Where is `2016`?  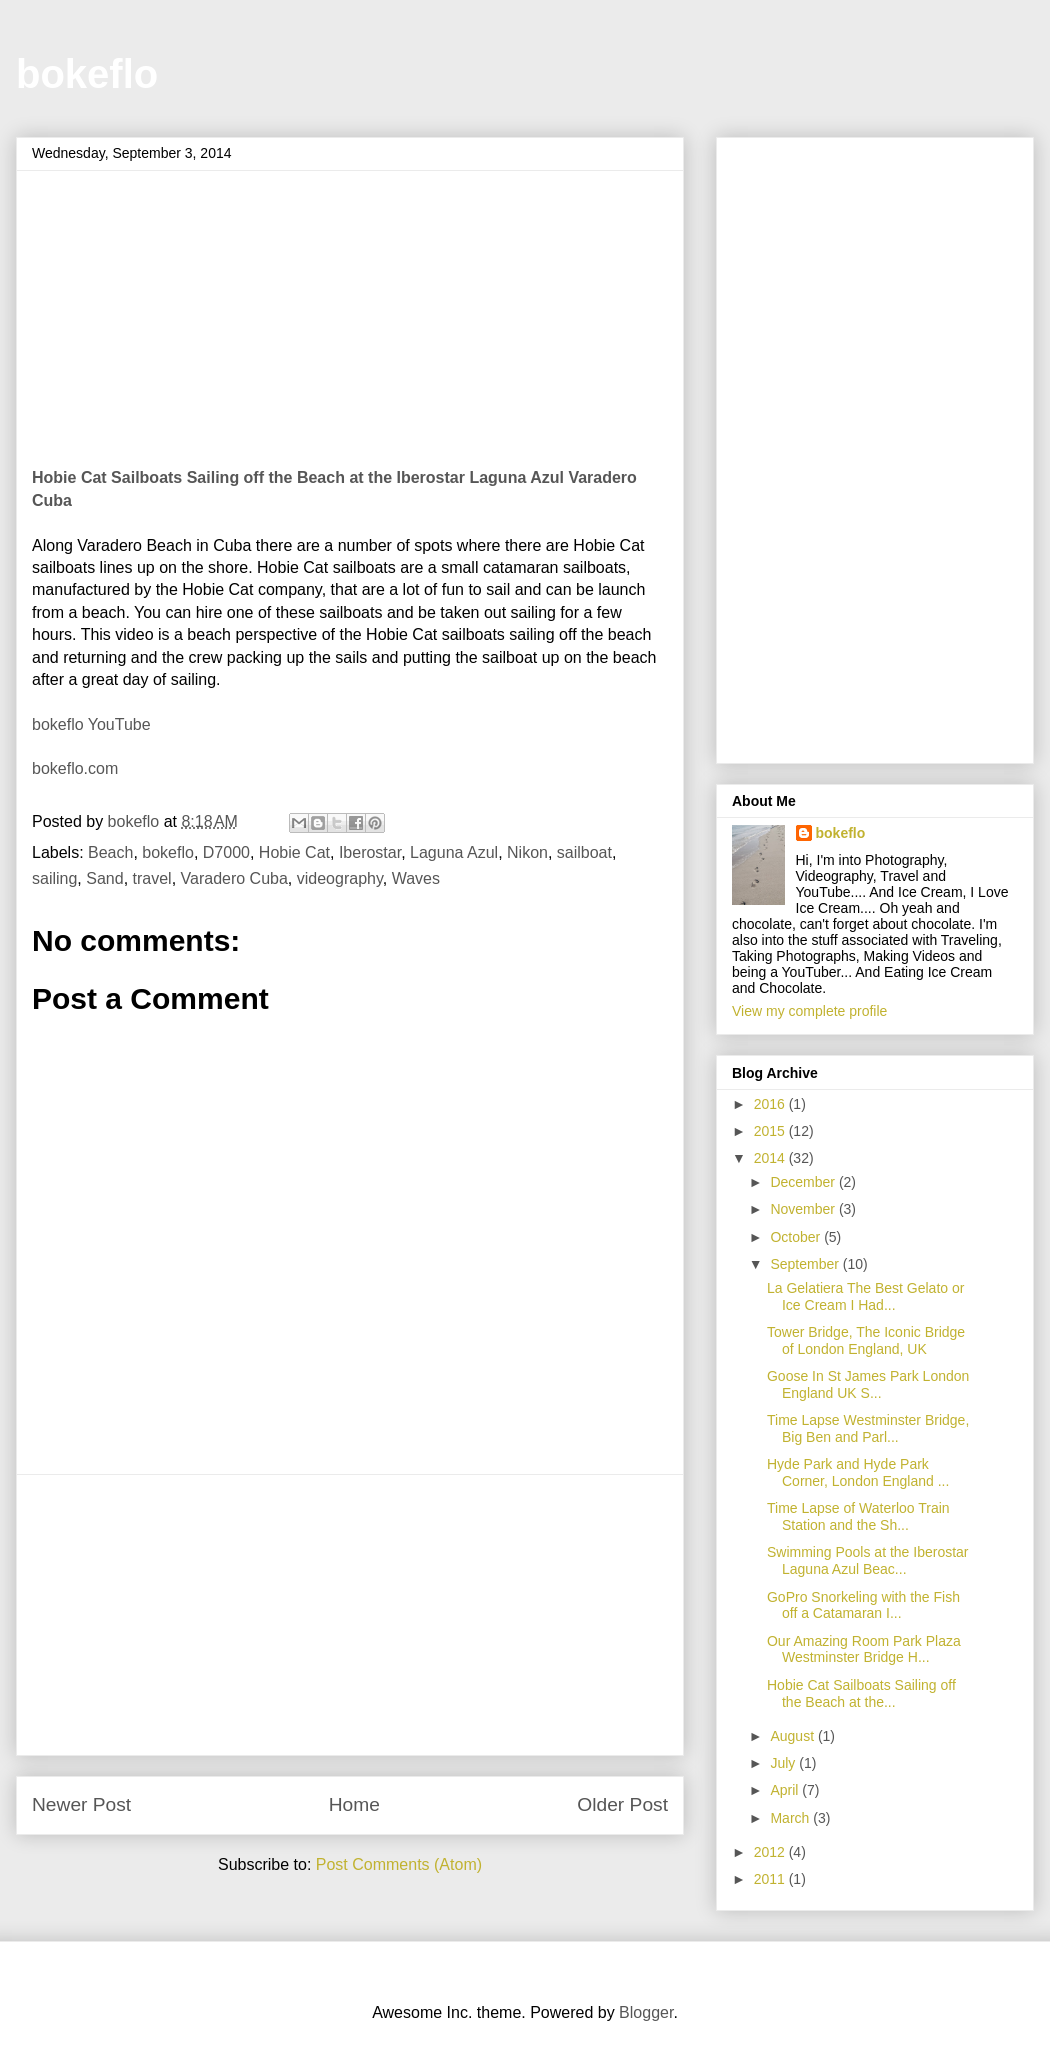
2016 is located at coordinates (771, 1104).